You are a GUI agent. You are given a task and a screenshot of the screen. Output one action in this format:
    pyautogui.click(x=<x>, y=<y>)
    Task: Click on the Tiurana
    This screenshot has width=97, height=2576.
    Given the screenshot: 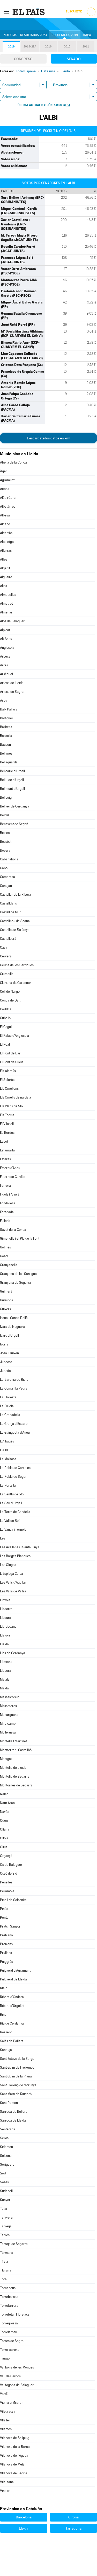 What is the action you would take?
    pyautogui.click(x=5, y=2270)
    